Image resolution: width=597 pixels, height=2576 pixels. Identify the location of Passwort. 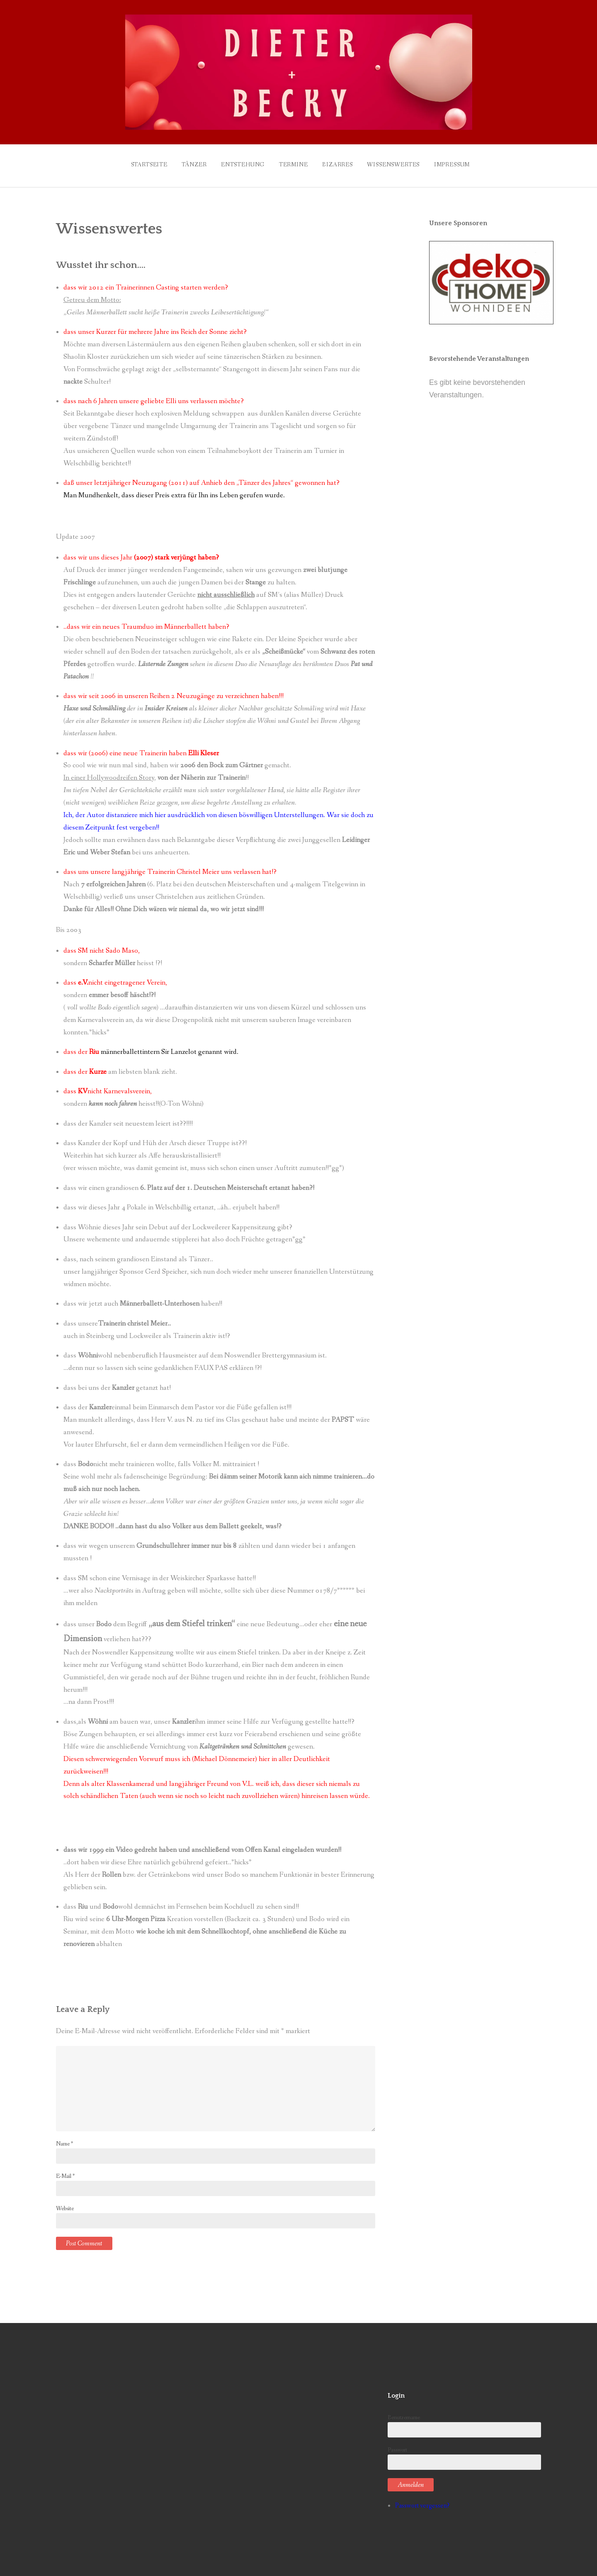
(464, 2454).